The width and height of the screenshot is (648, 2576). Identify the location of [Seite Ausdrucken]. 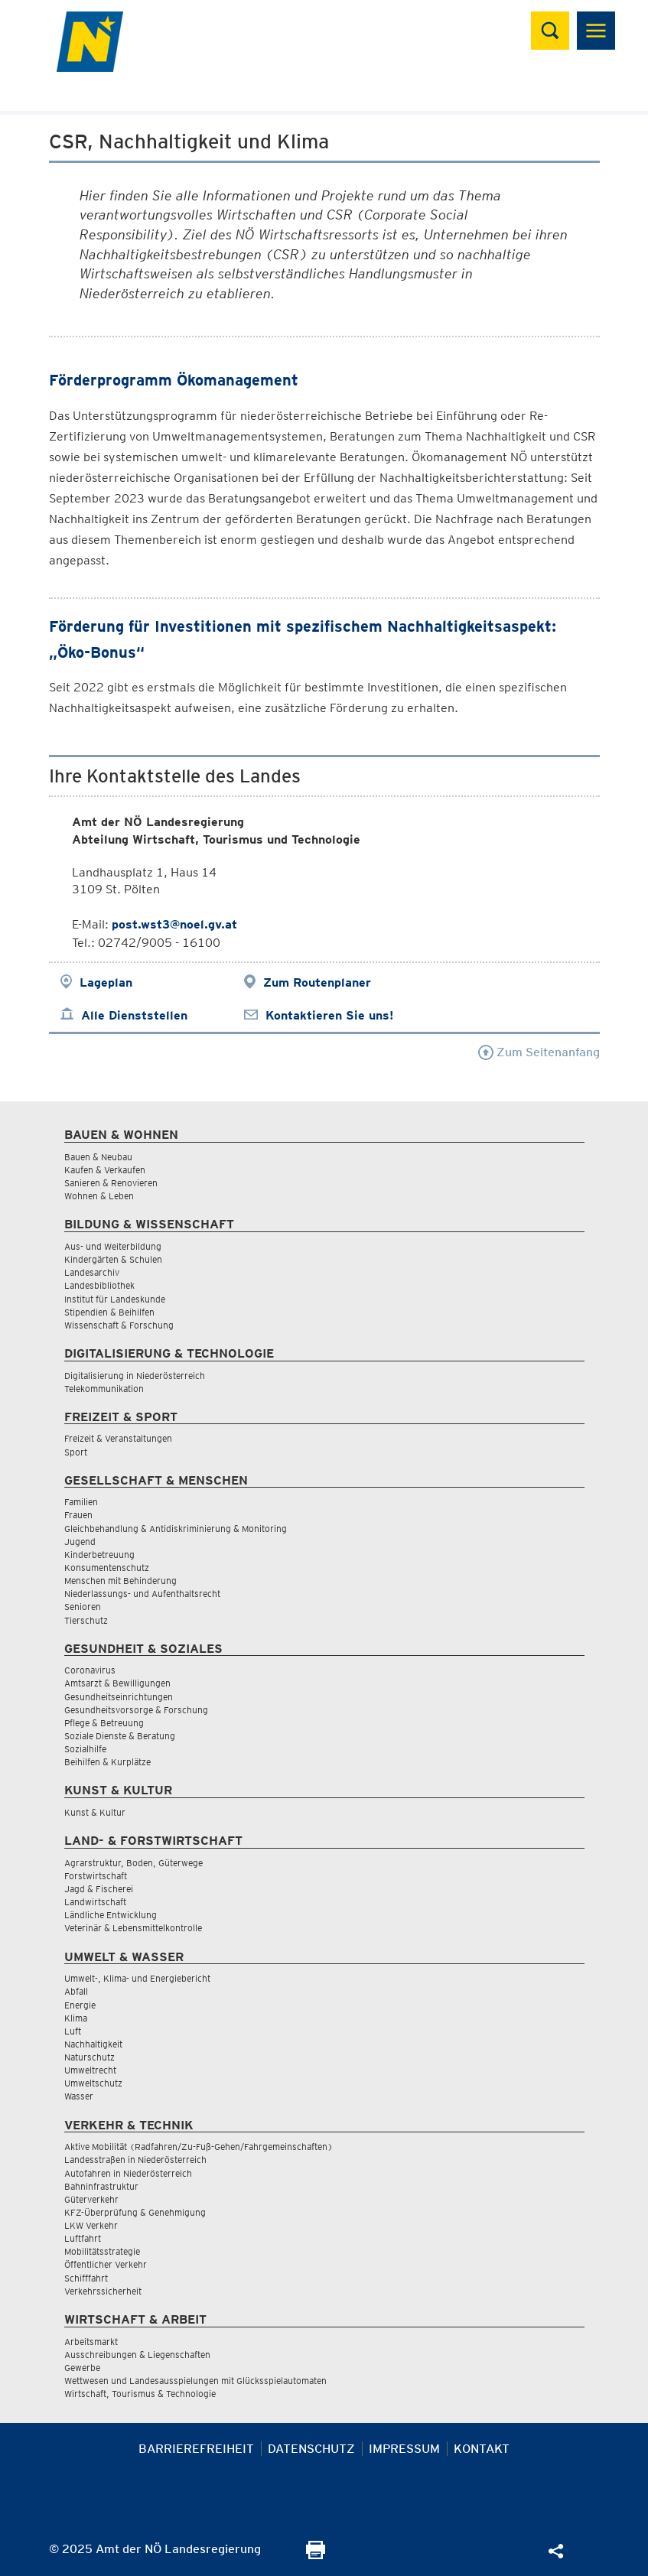
(315, 2555).